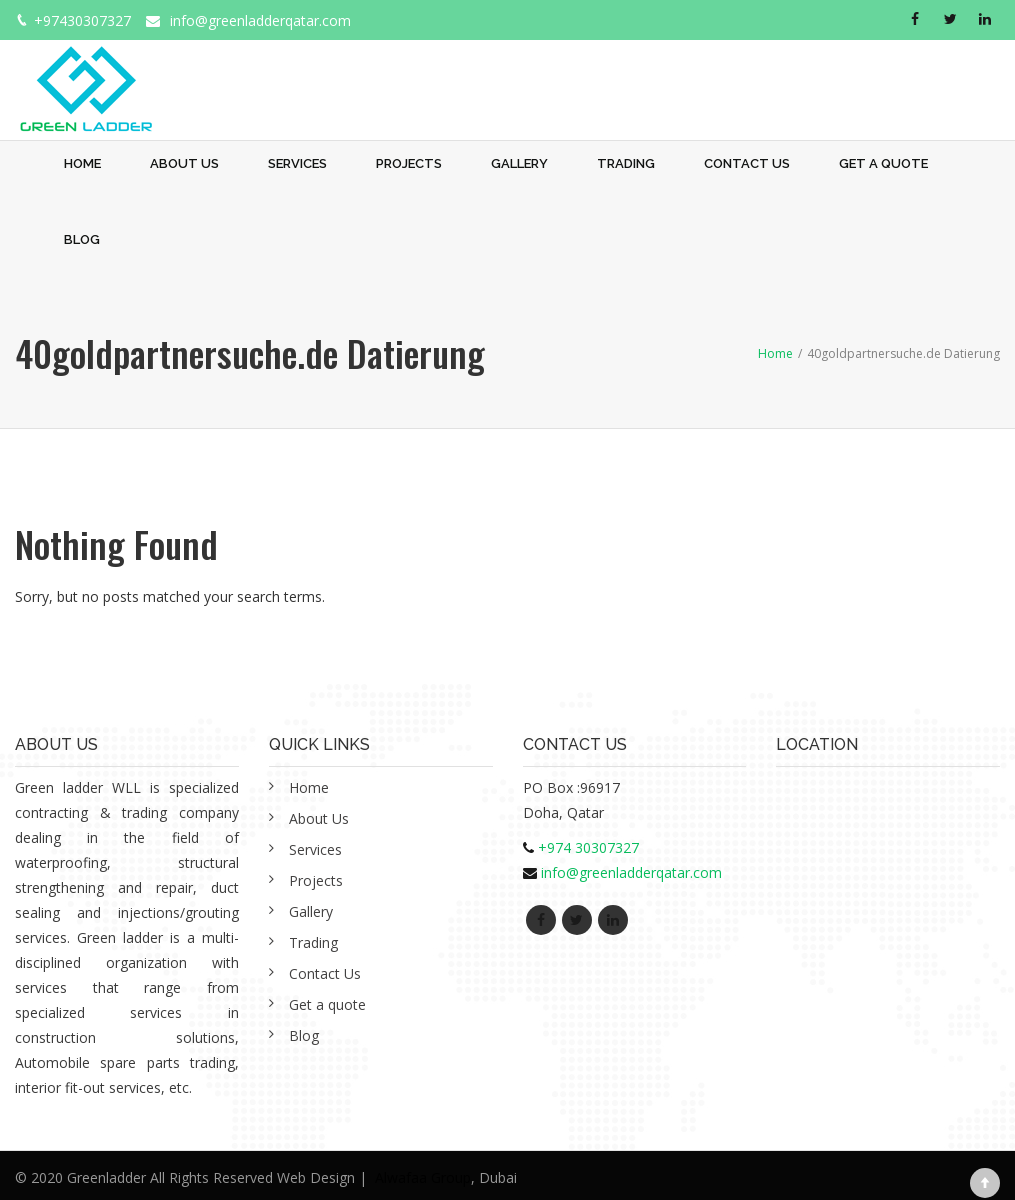 The width and height of the screenshot is (1015, 1200). I want to click on Gallery, so click(519, 163).